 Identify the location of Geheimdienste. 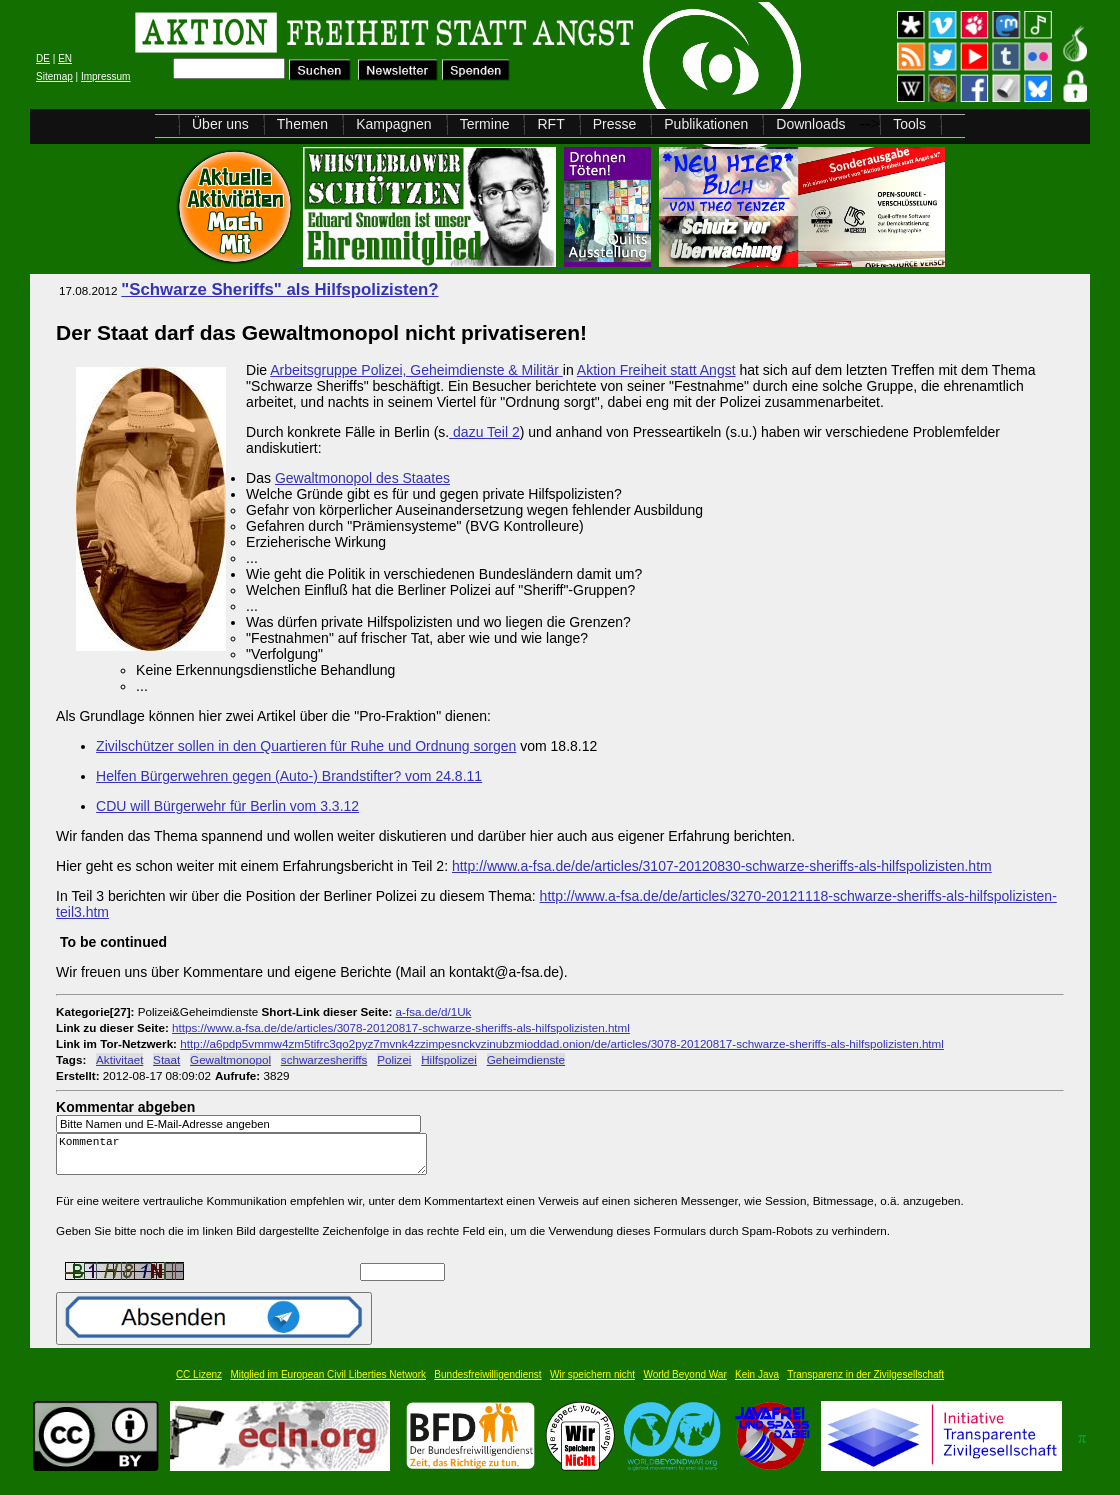
(526, 1059).